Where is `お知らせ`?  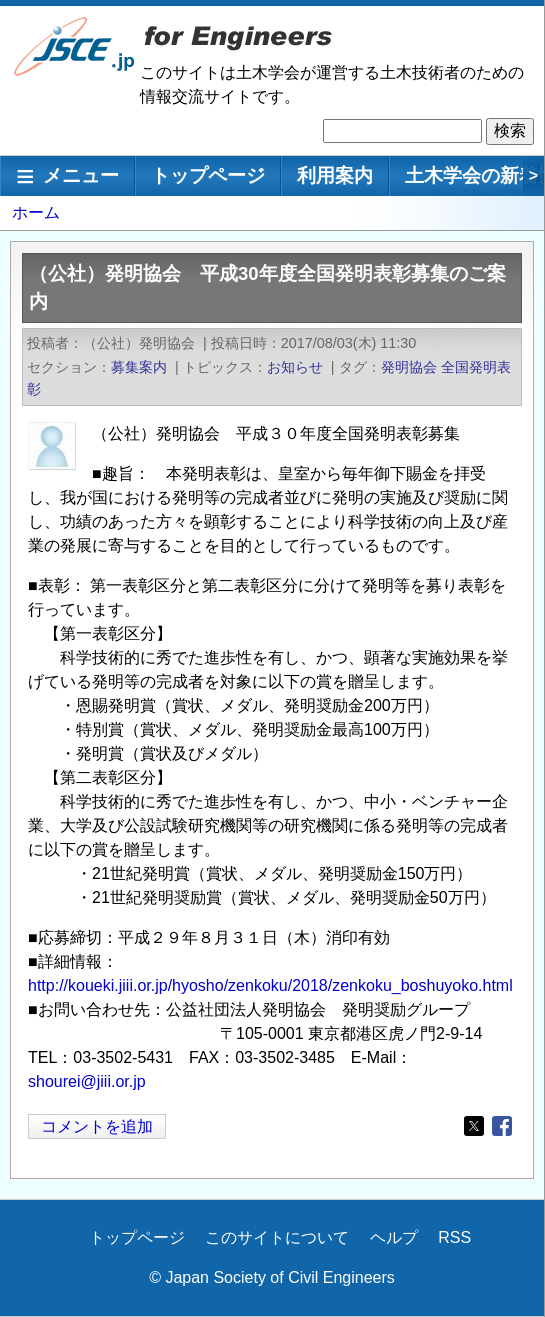 お知らせ is located at coordinates (295, 367).